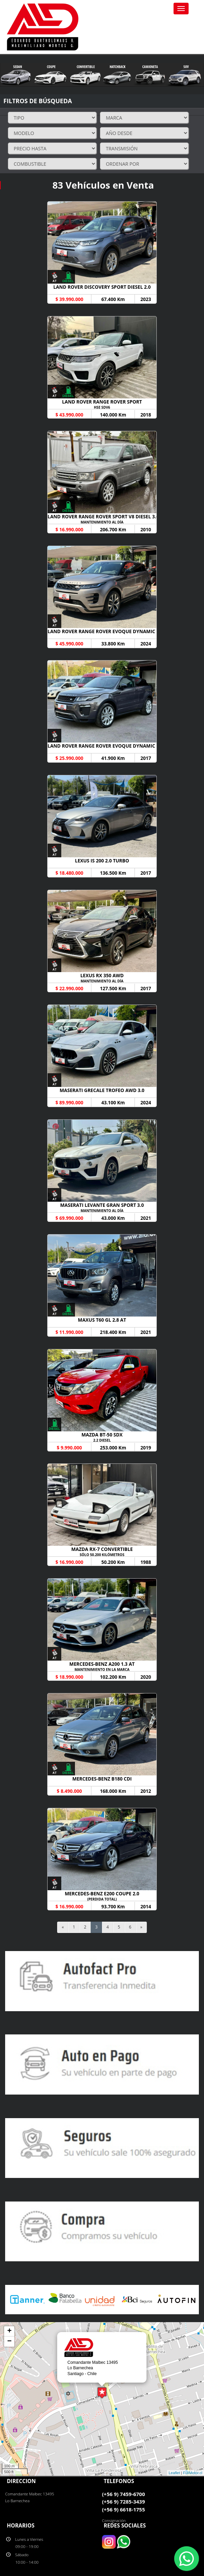 The image size is (204, 2576). What do you see at coordinates (123, 2501) in the screenshot?
I see `(+56 9) 7285-3439` at bounding box center [123, 2501].